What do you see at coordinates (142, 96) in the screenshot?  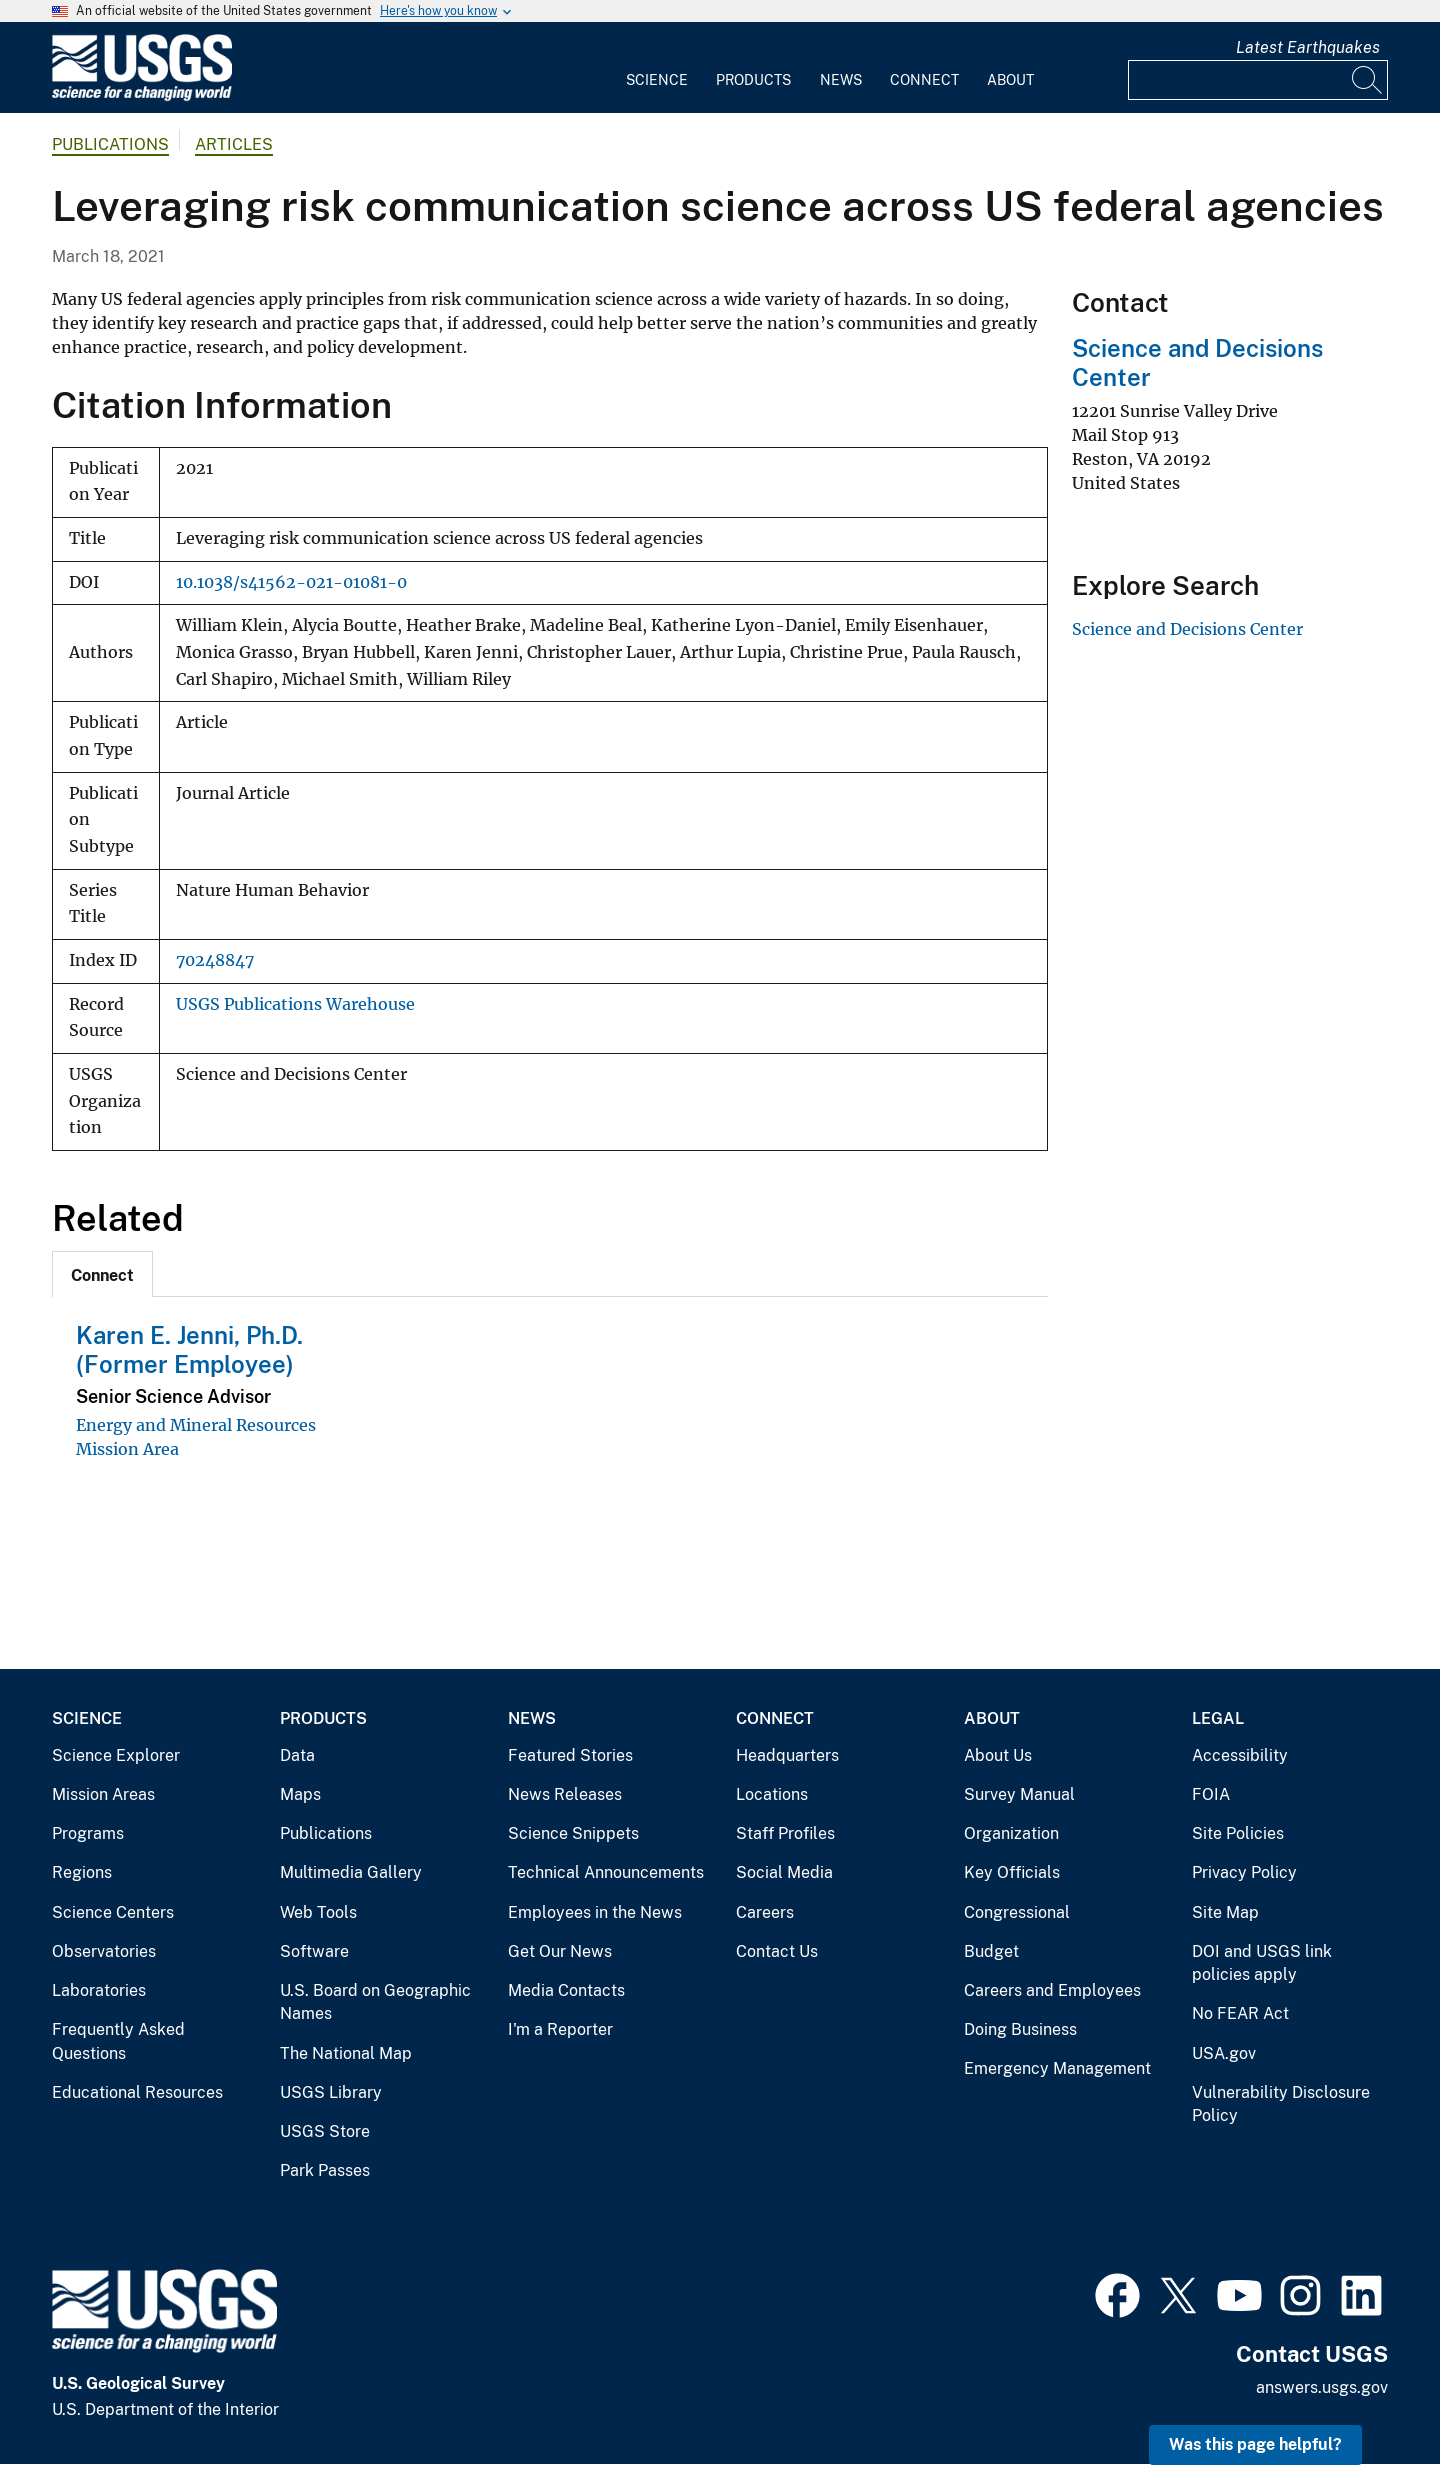 I see `[Home]` at bounding box center [142, 96].